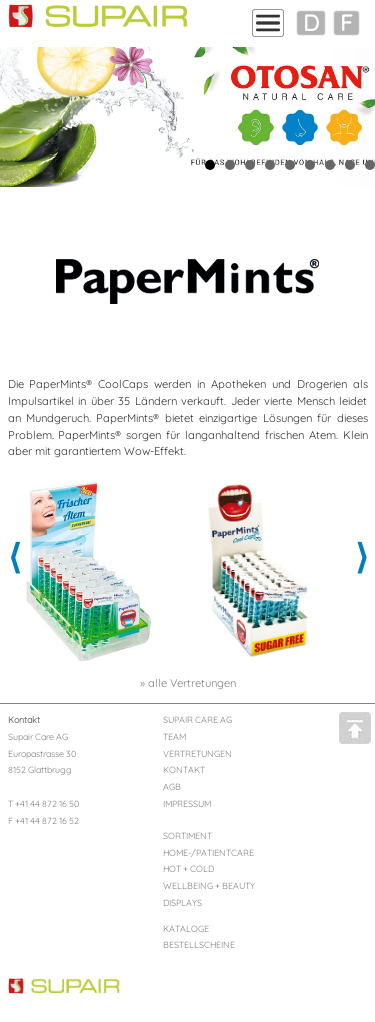 The height and width of the screenshot is (1022, 375). Describe the element at coordinates (209, 885) in the screenshot. I see `WELLBEING + BEAUTY` at that location.